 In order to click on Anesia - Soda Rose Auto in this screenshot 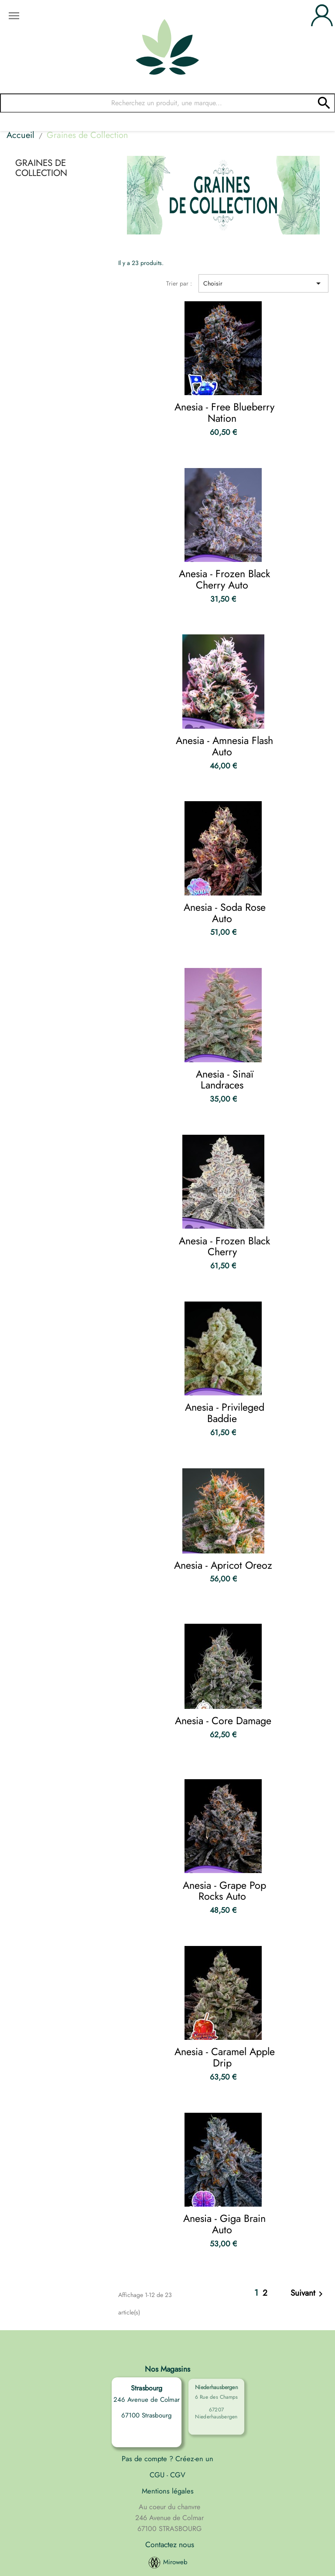, I will do `click(225, 913)`.